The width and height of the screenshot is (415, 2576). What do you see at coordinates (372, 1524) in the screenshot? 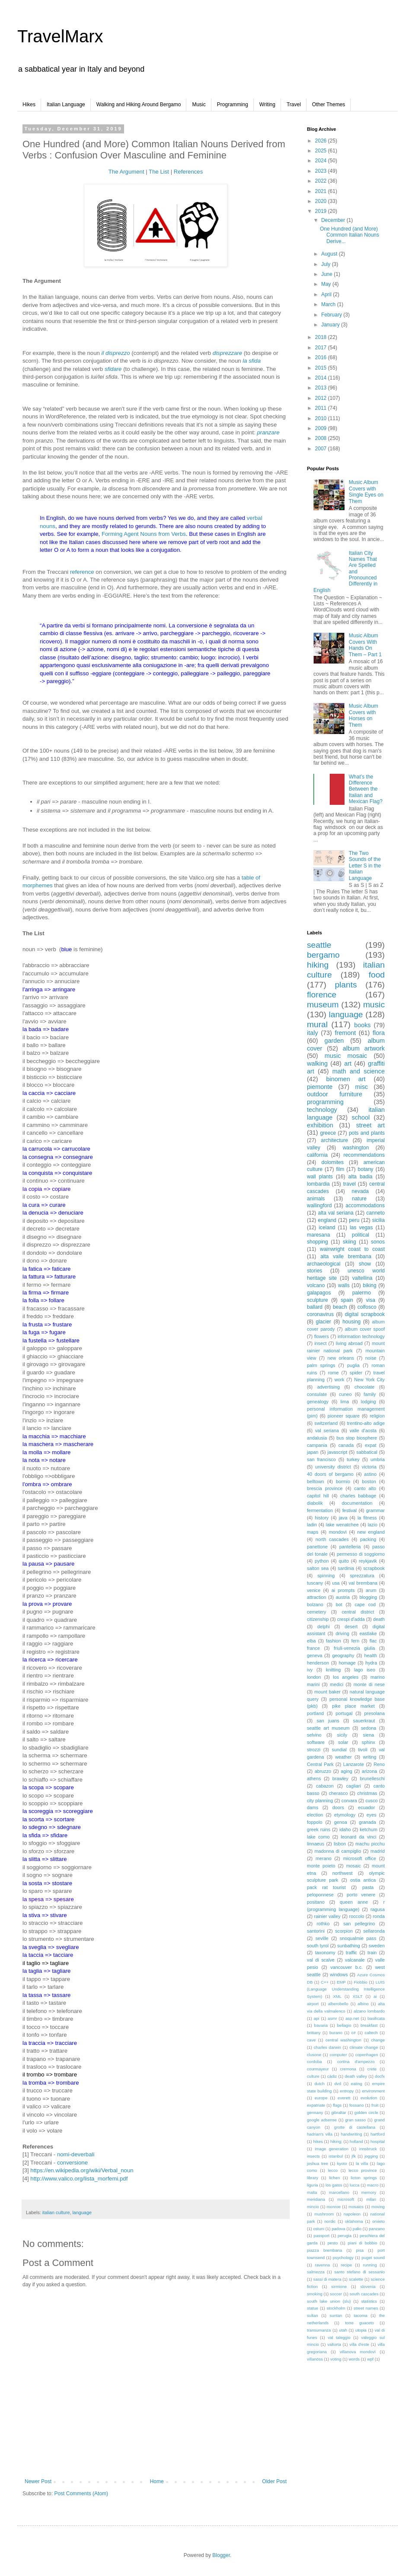
I see `lazio` at bounding box center [372, 1524].